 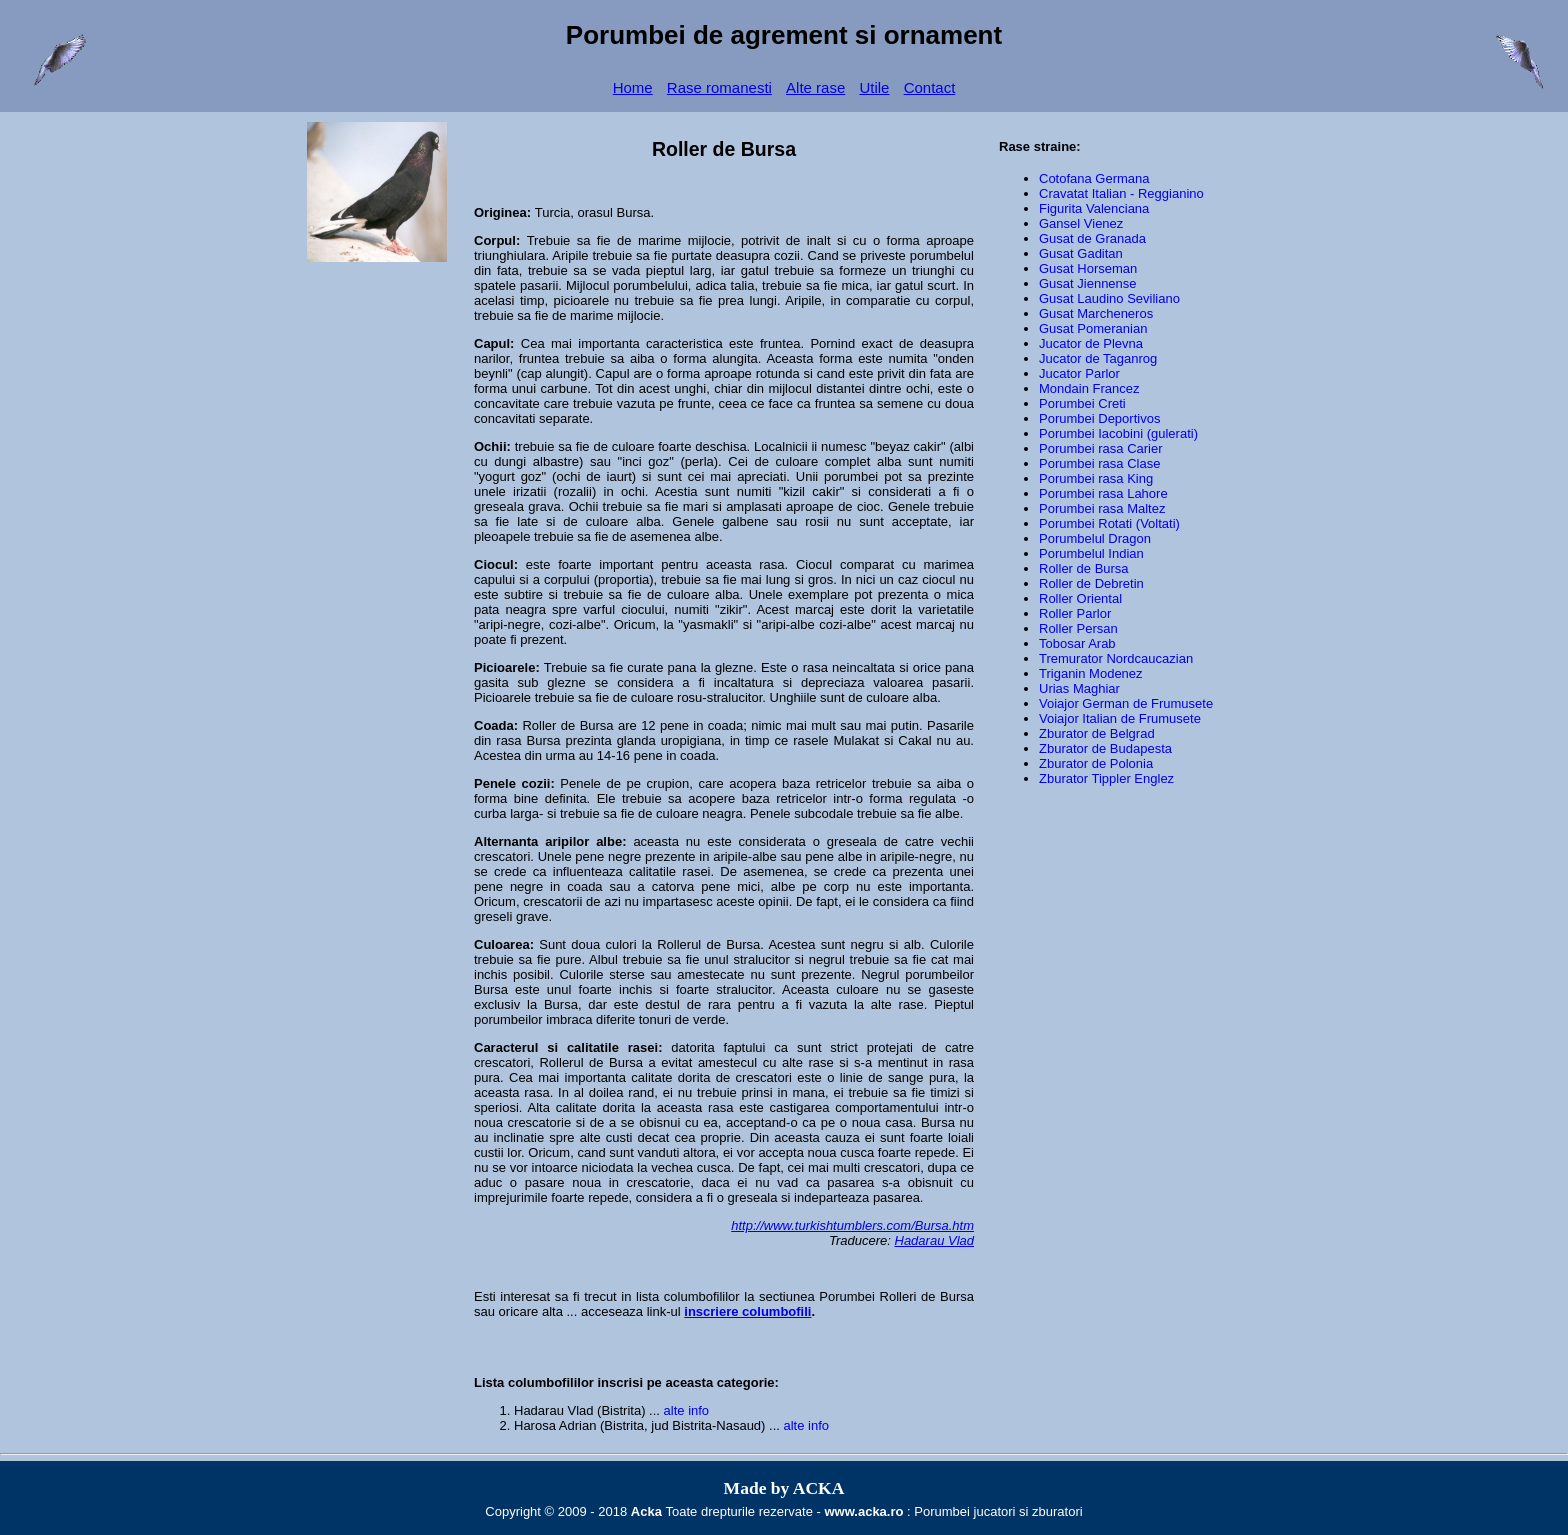 I want to click on Voiajor German de Frumusete, so click(x=1126, y=703).